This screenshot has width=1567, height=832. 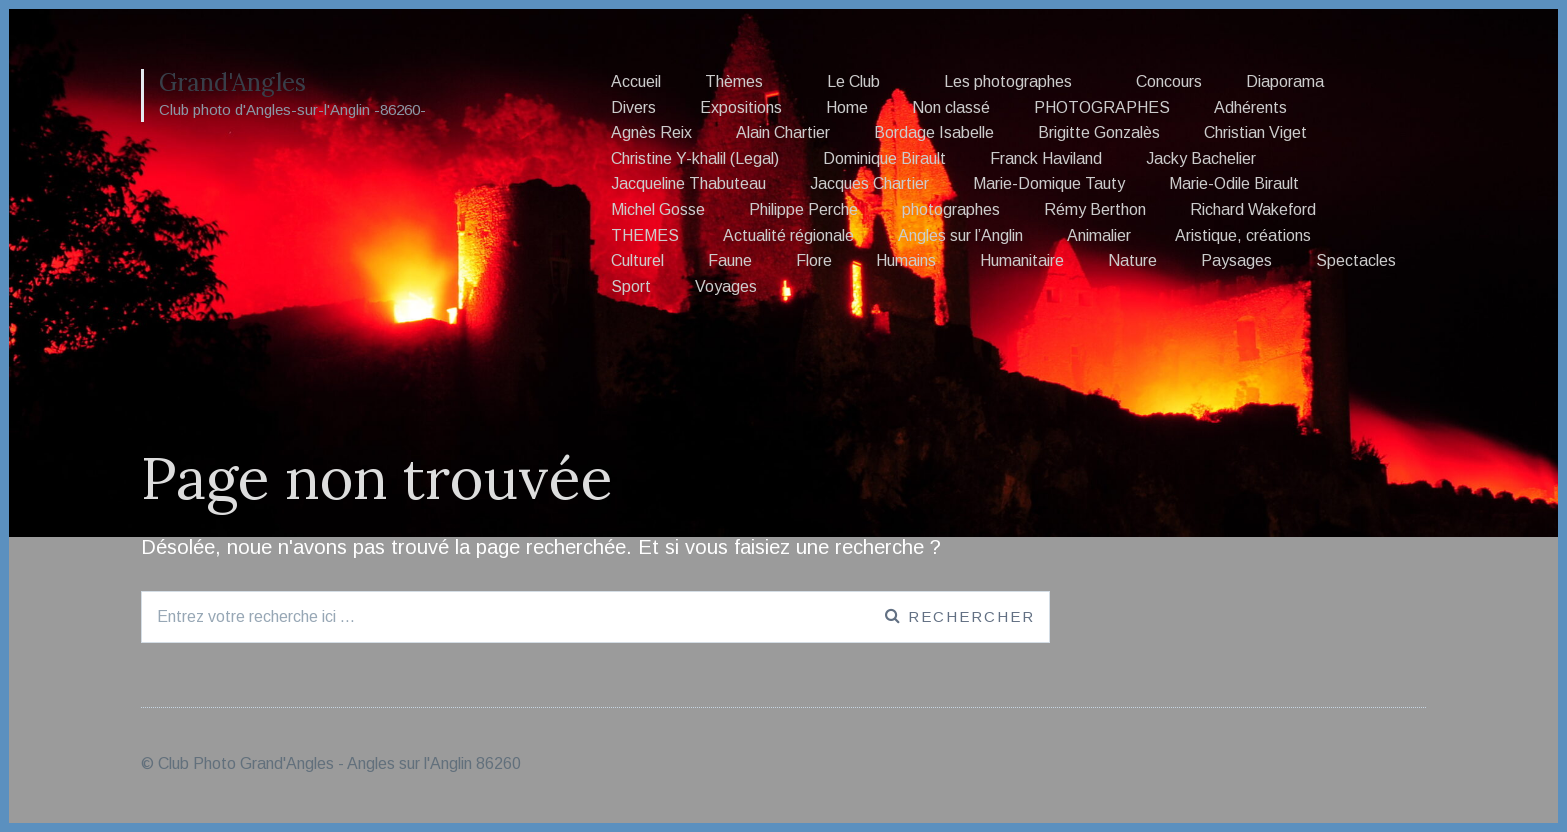 What do you see at coordinates (1356, 260) in the screenshot?
I see `Spectacles` at bounding box center [1356, 260].